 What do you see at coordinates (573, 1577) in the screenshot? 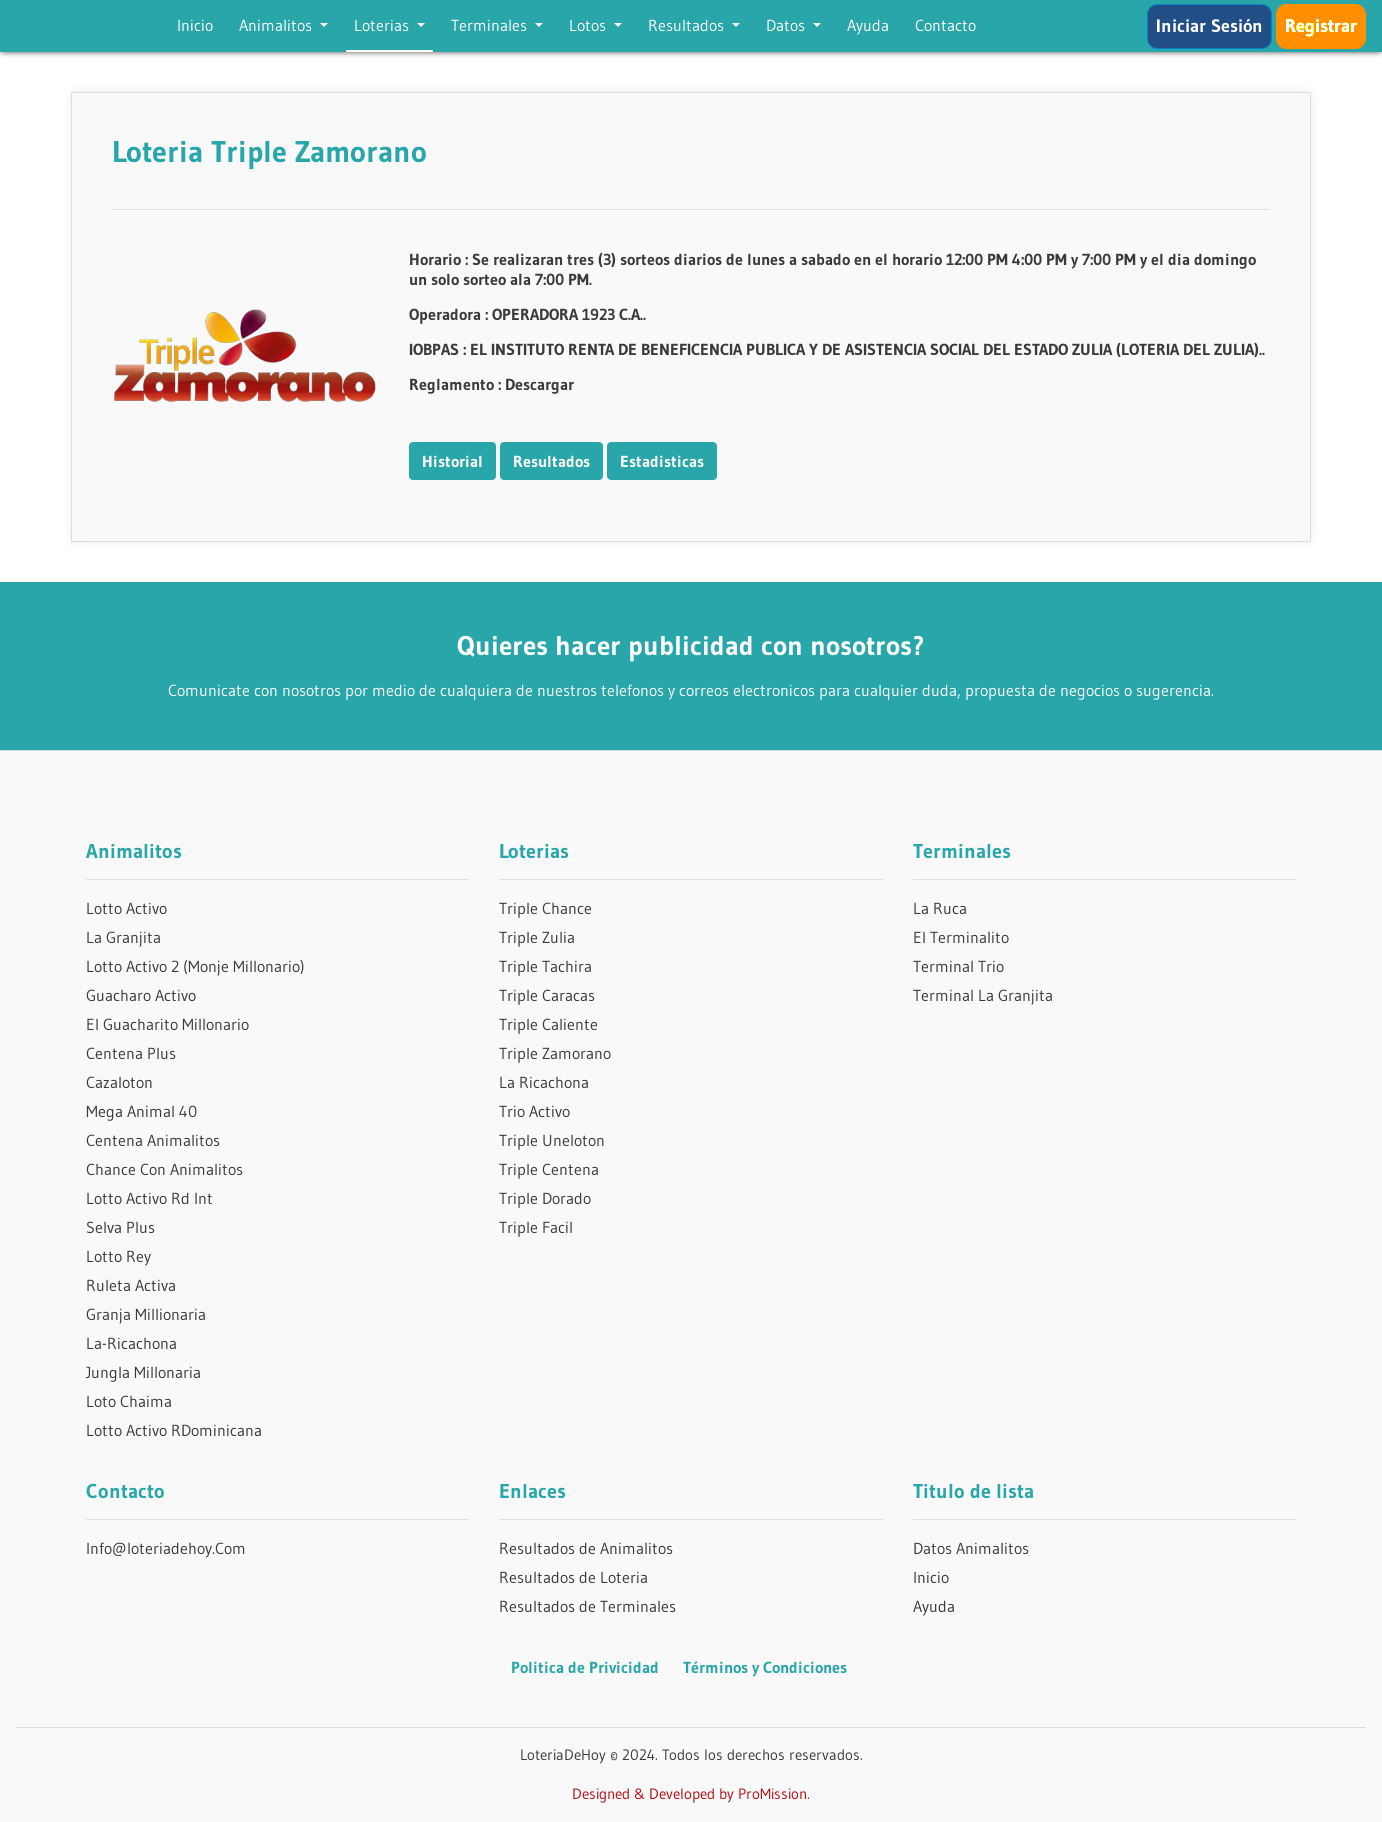
I see `Resultados de Loteria` at bounding box center [573, 1577].